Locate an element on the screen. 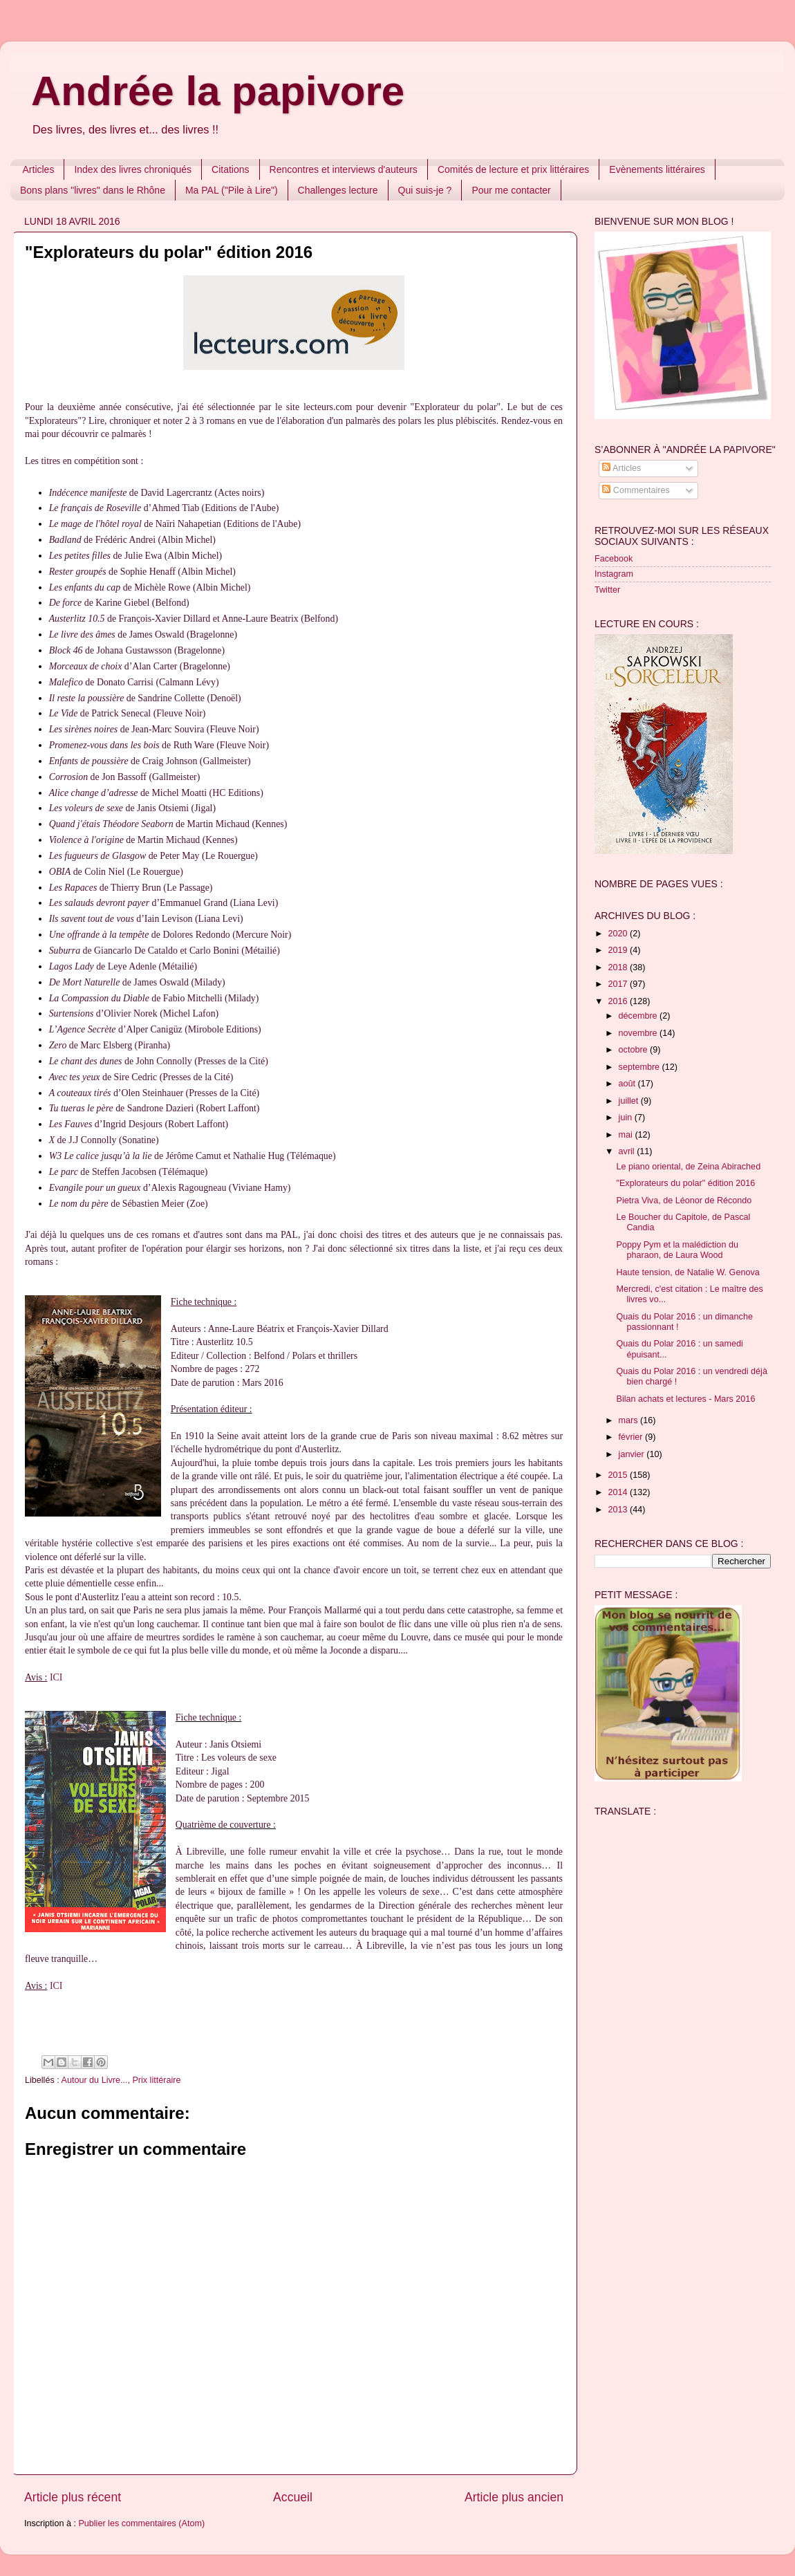  Articles is located at coordinates (39, 169).